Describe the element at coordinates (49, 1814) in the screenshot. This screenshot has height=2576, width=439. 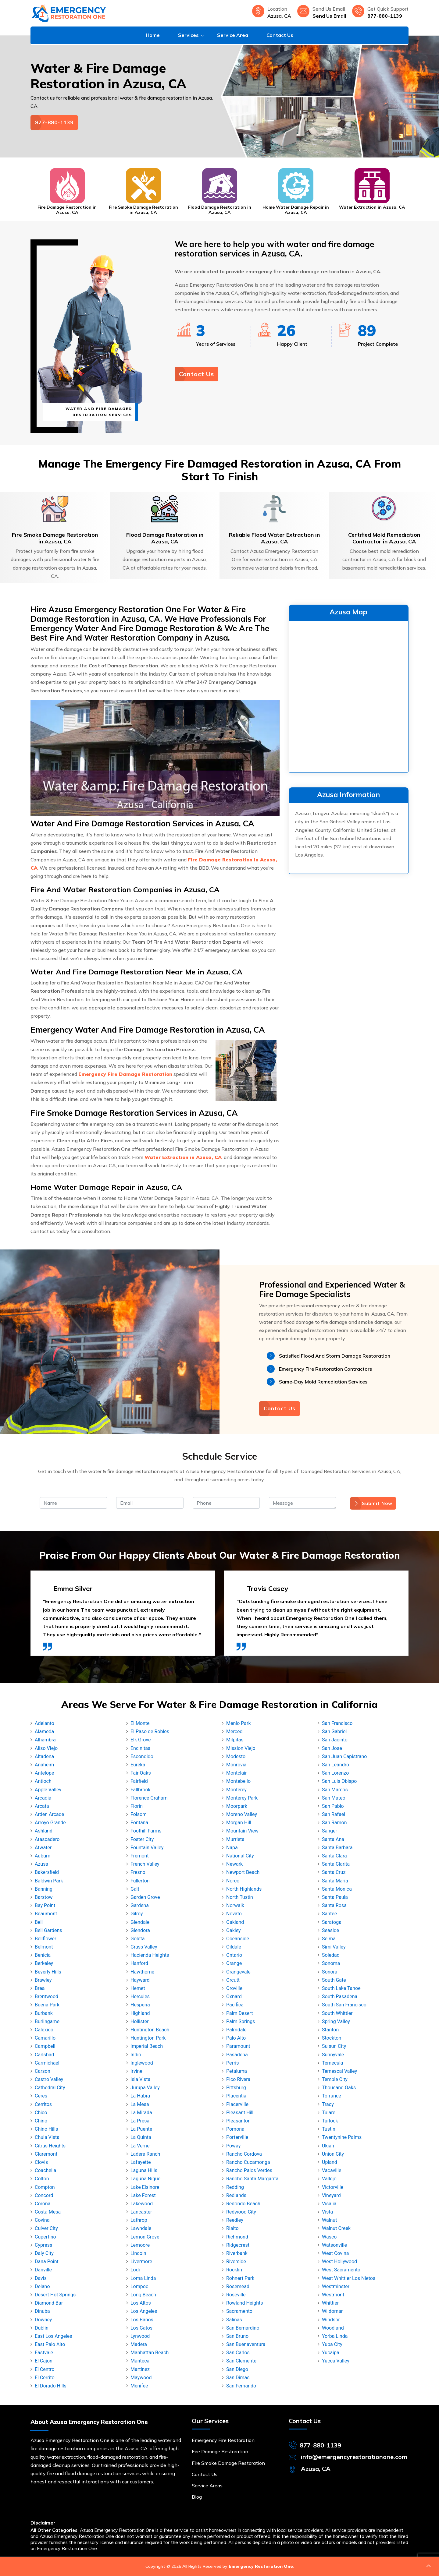
I see `Arden Arcade` at that location.